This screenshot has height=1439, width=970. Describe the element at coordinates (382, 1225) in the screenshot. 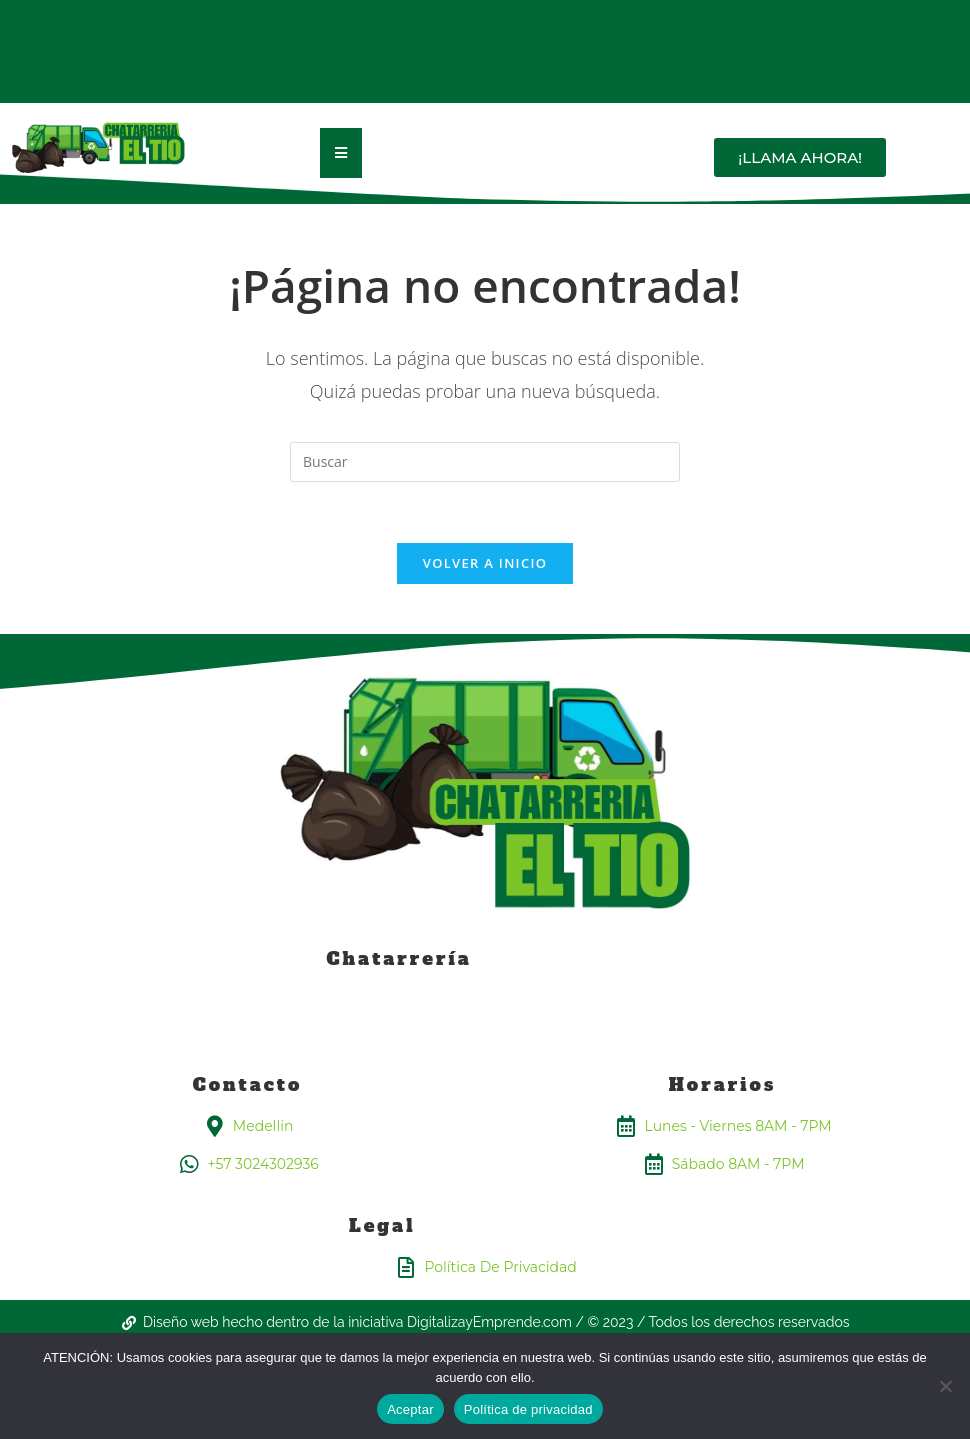

I see `Legal` at that location.